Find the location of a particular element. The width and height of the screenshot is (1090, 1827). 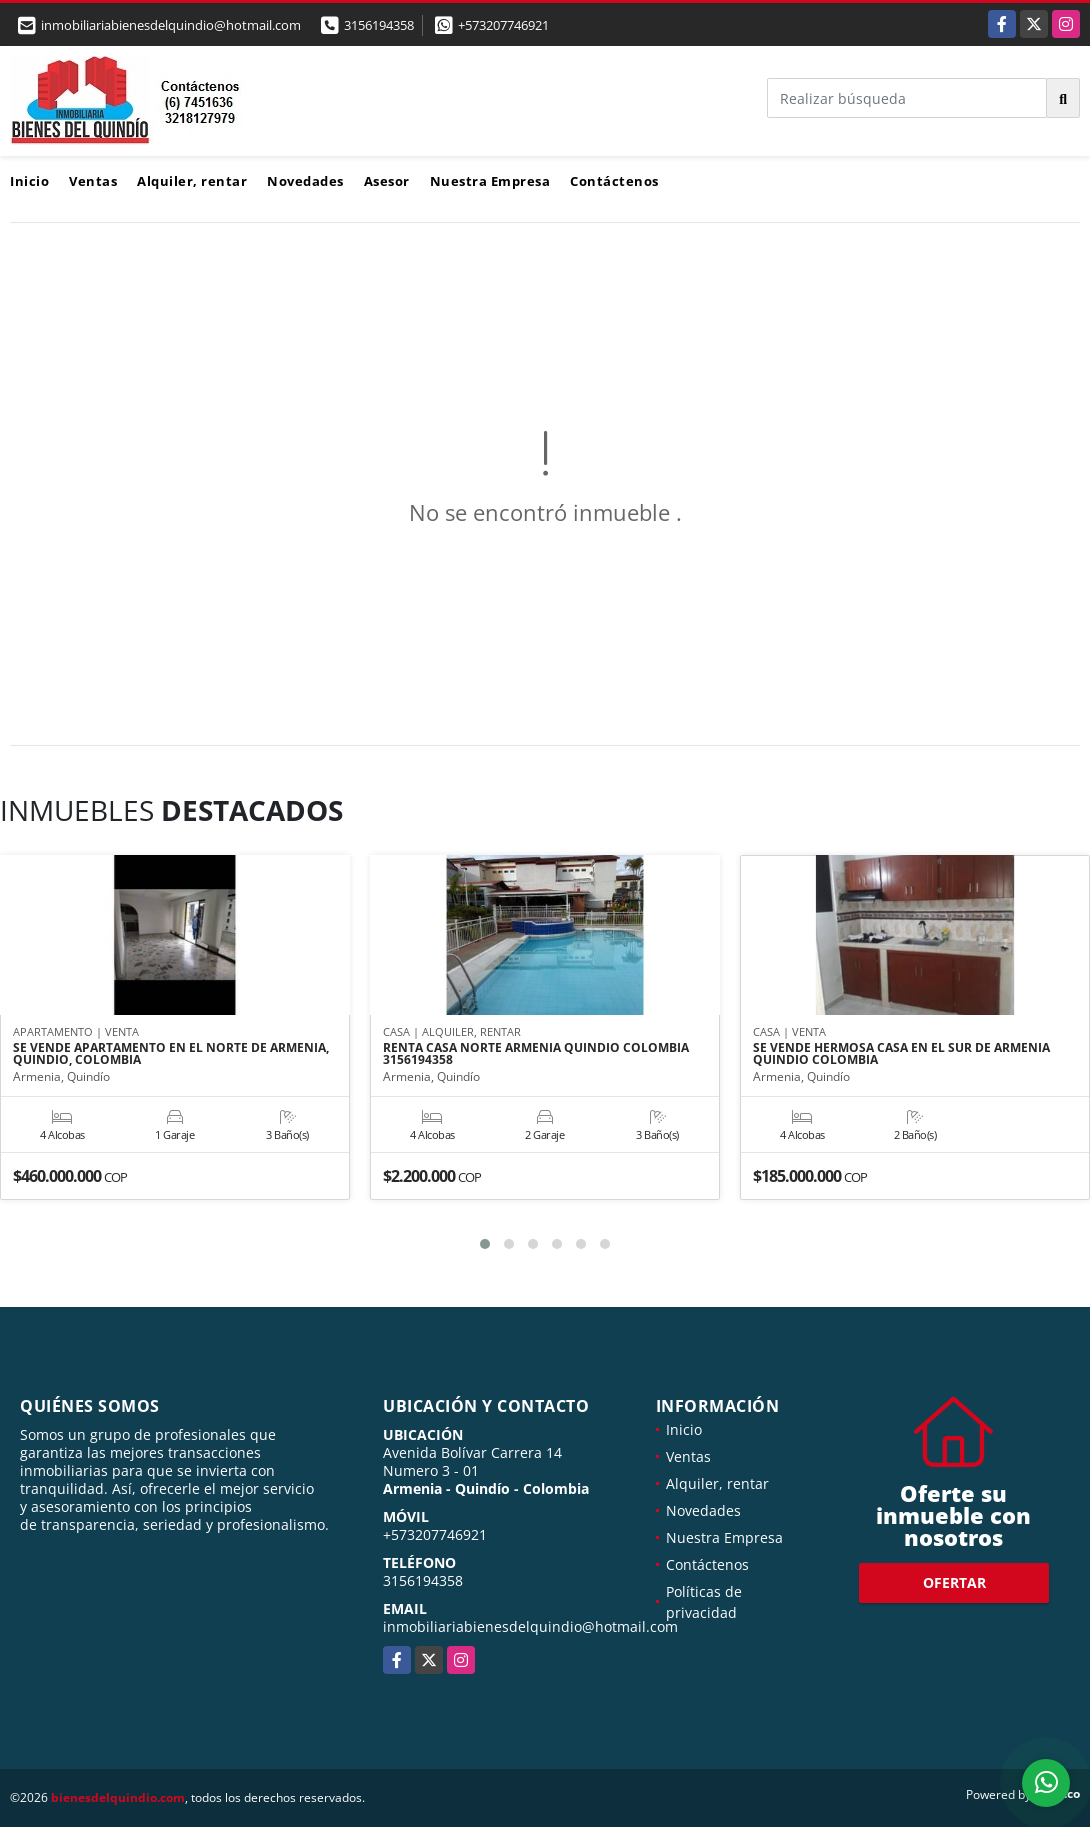

Ventas is located at coordinates (93, 181).